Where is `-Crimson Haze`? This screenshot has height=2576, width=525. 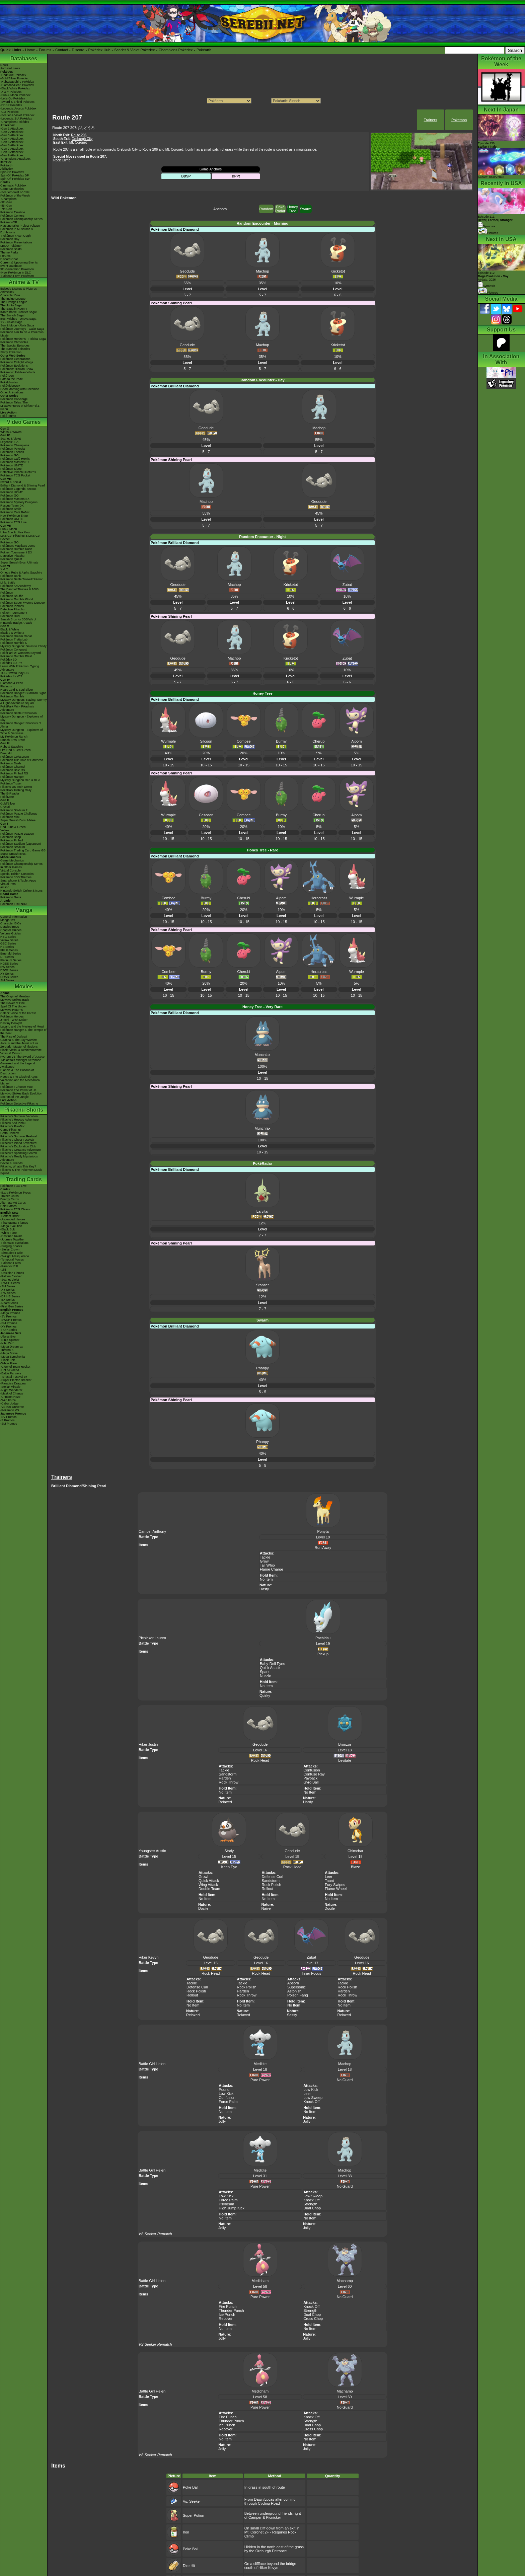
-Crimson Haze is located at coordinates (10, 1396).